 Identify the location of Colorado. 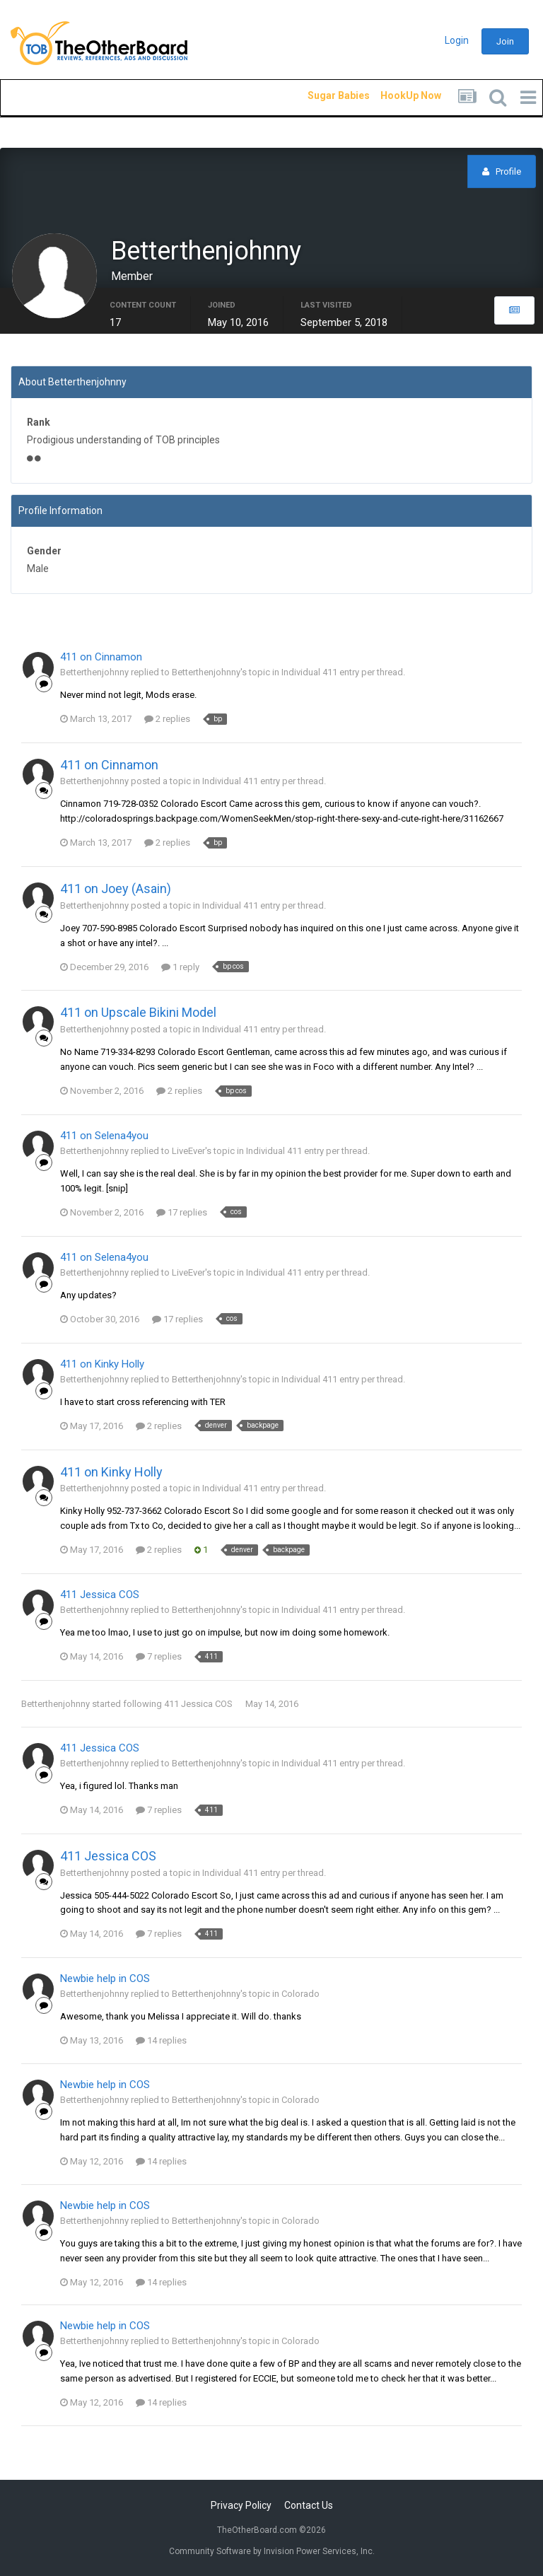
(300, 1996).